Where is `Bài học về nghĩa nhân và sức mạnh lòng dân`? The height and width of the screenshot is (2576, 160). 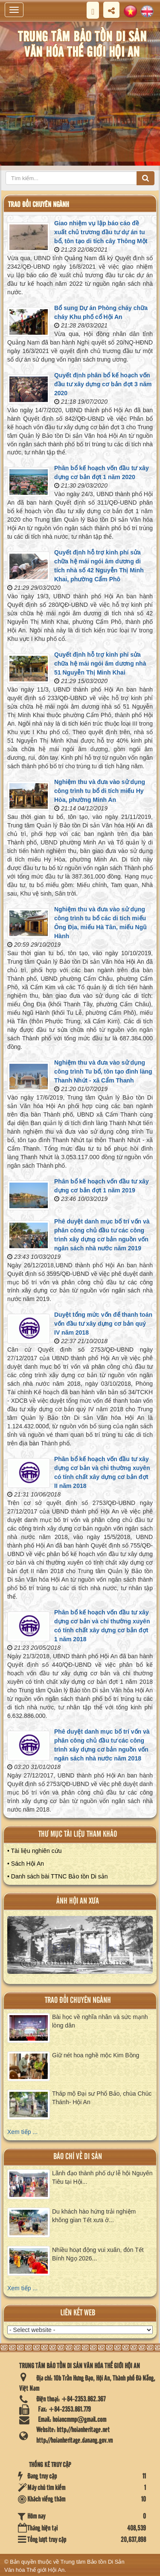
Bài học về nghĩa nhân và sức mạnh lòng dân is located at coordinates (100, 2021).